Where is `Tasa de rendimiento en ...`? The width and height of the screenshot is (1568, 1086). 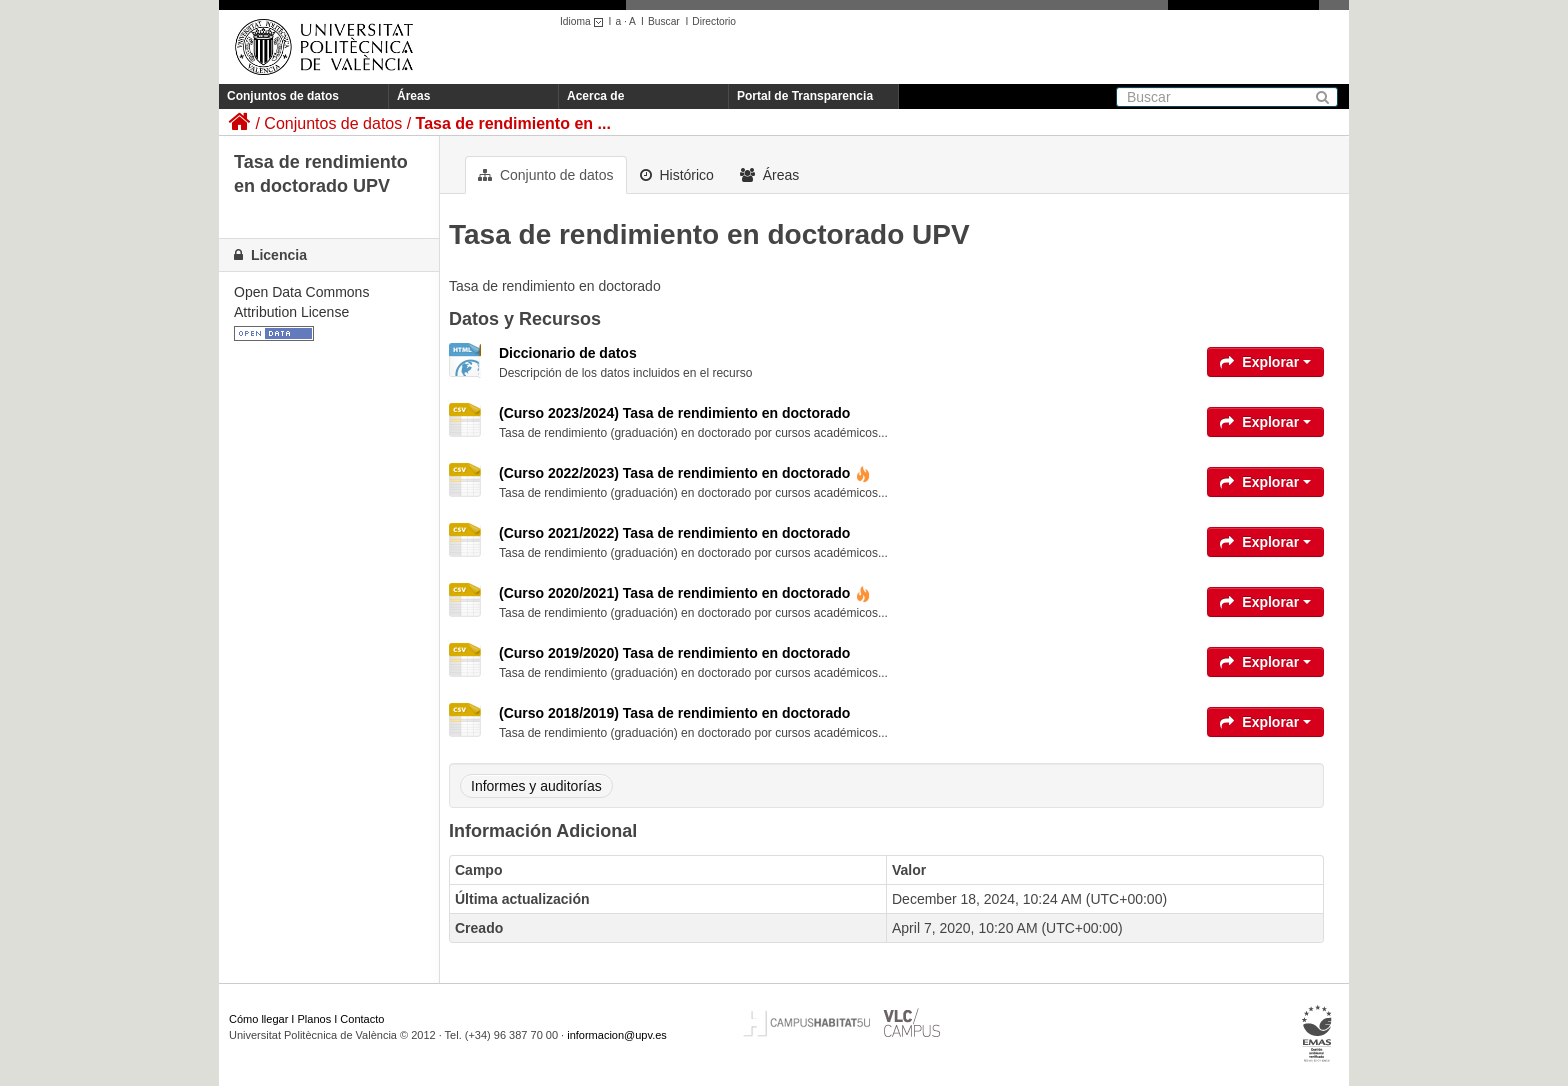 Tasa de rendimiento en ... is located at coordinates (513, 123).